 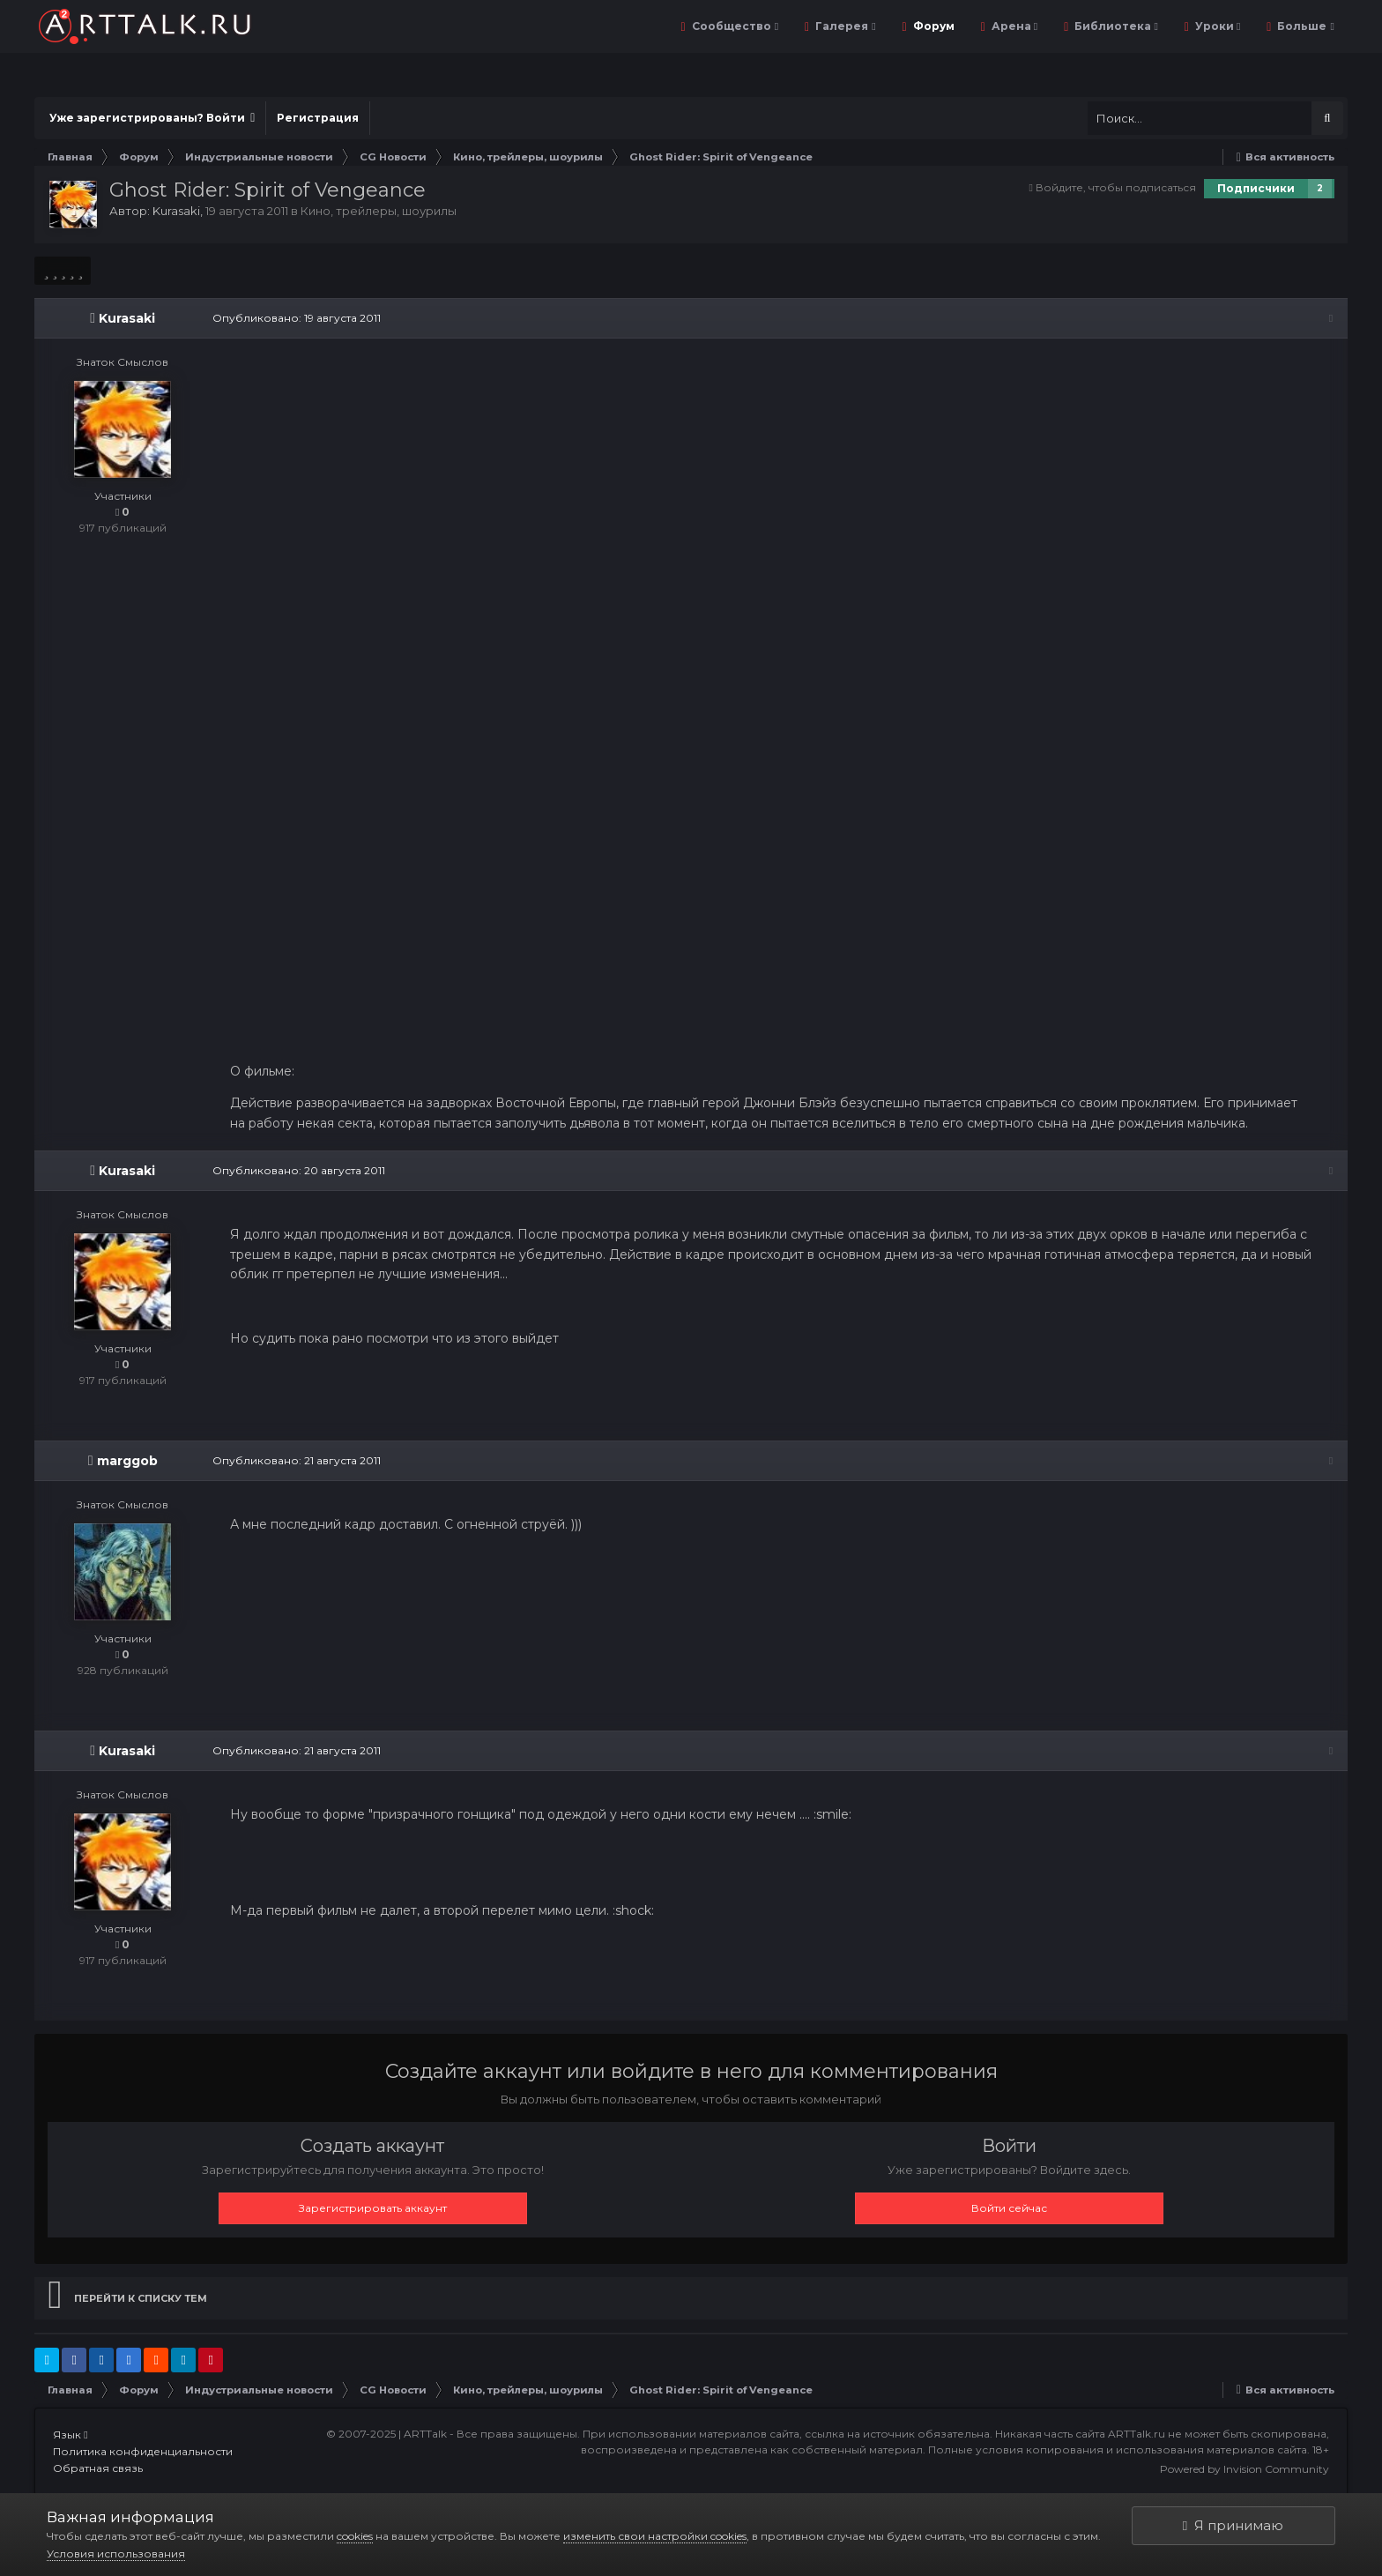 What do you see at coordinates (116, 2553) in the screenshot?
I see `Условия использования` at bounding box center [116, 2553].